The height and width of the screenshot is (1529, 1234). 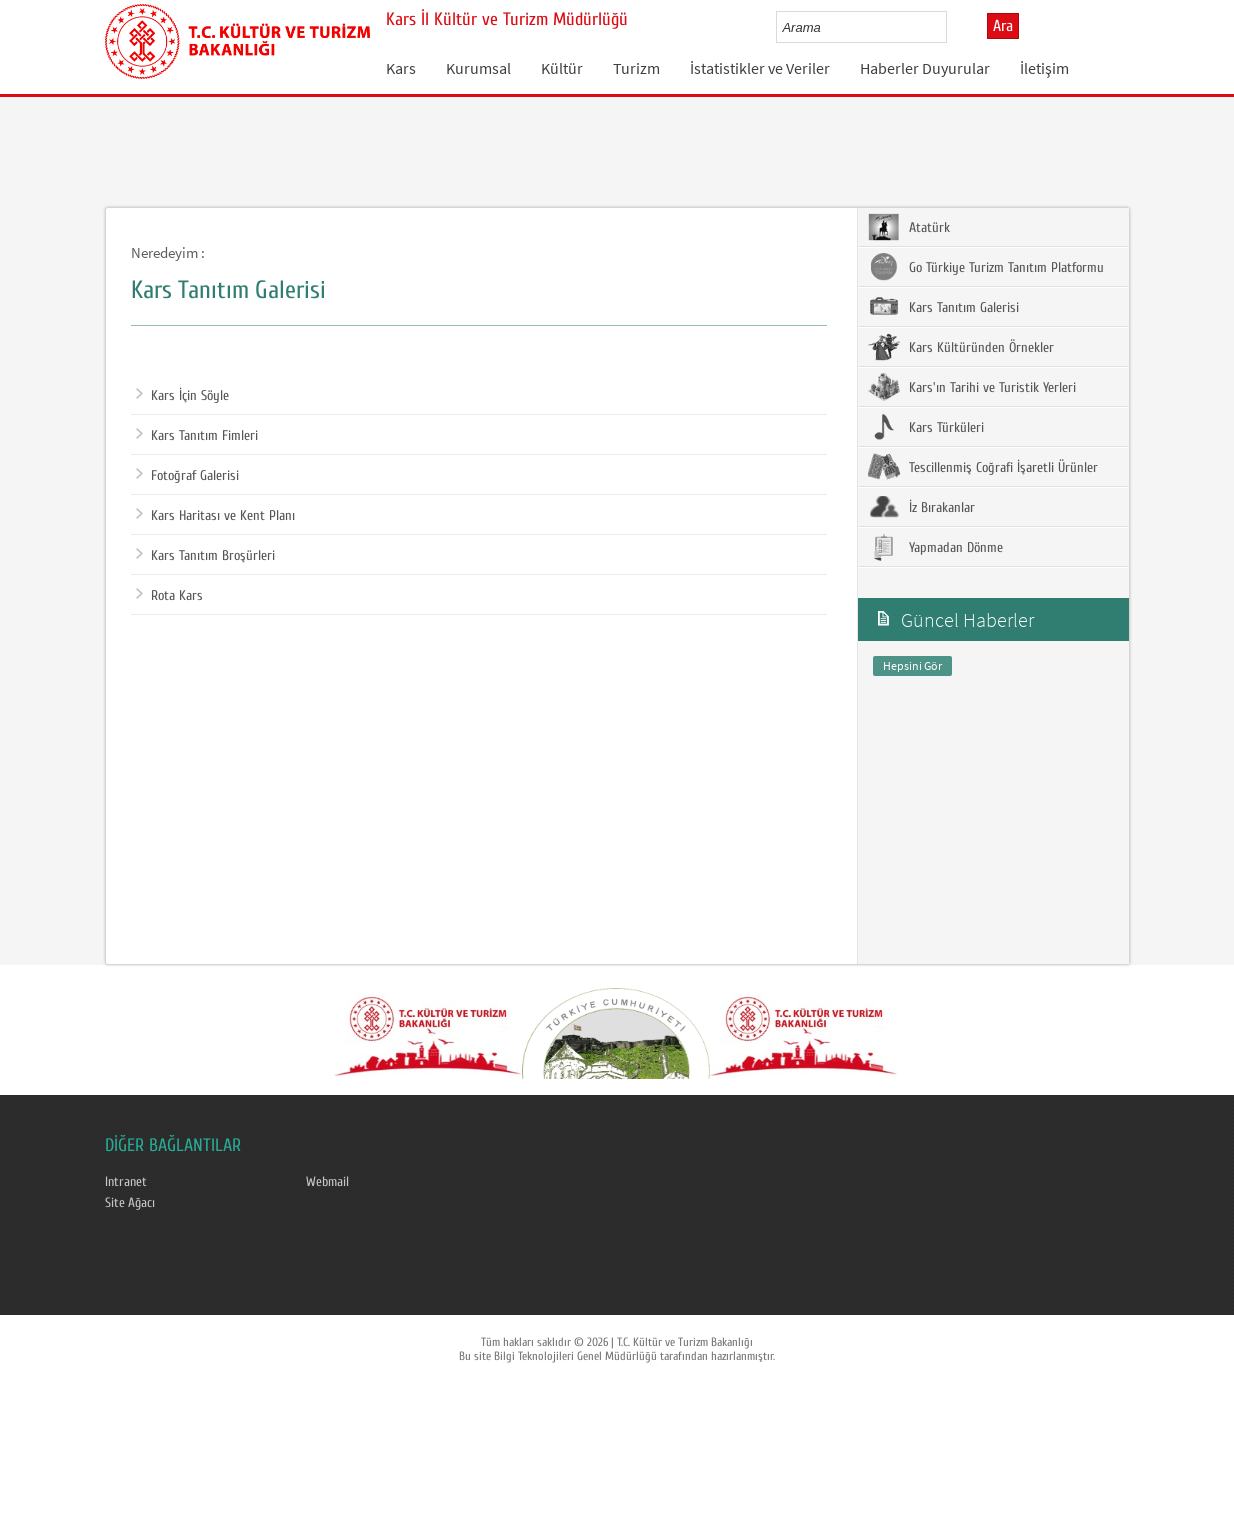 What do you see at coordinates (197, 436) in the screenshot?
I see `Kars Tanıtım Fimleri` at bounding box center [197, 436].